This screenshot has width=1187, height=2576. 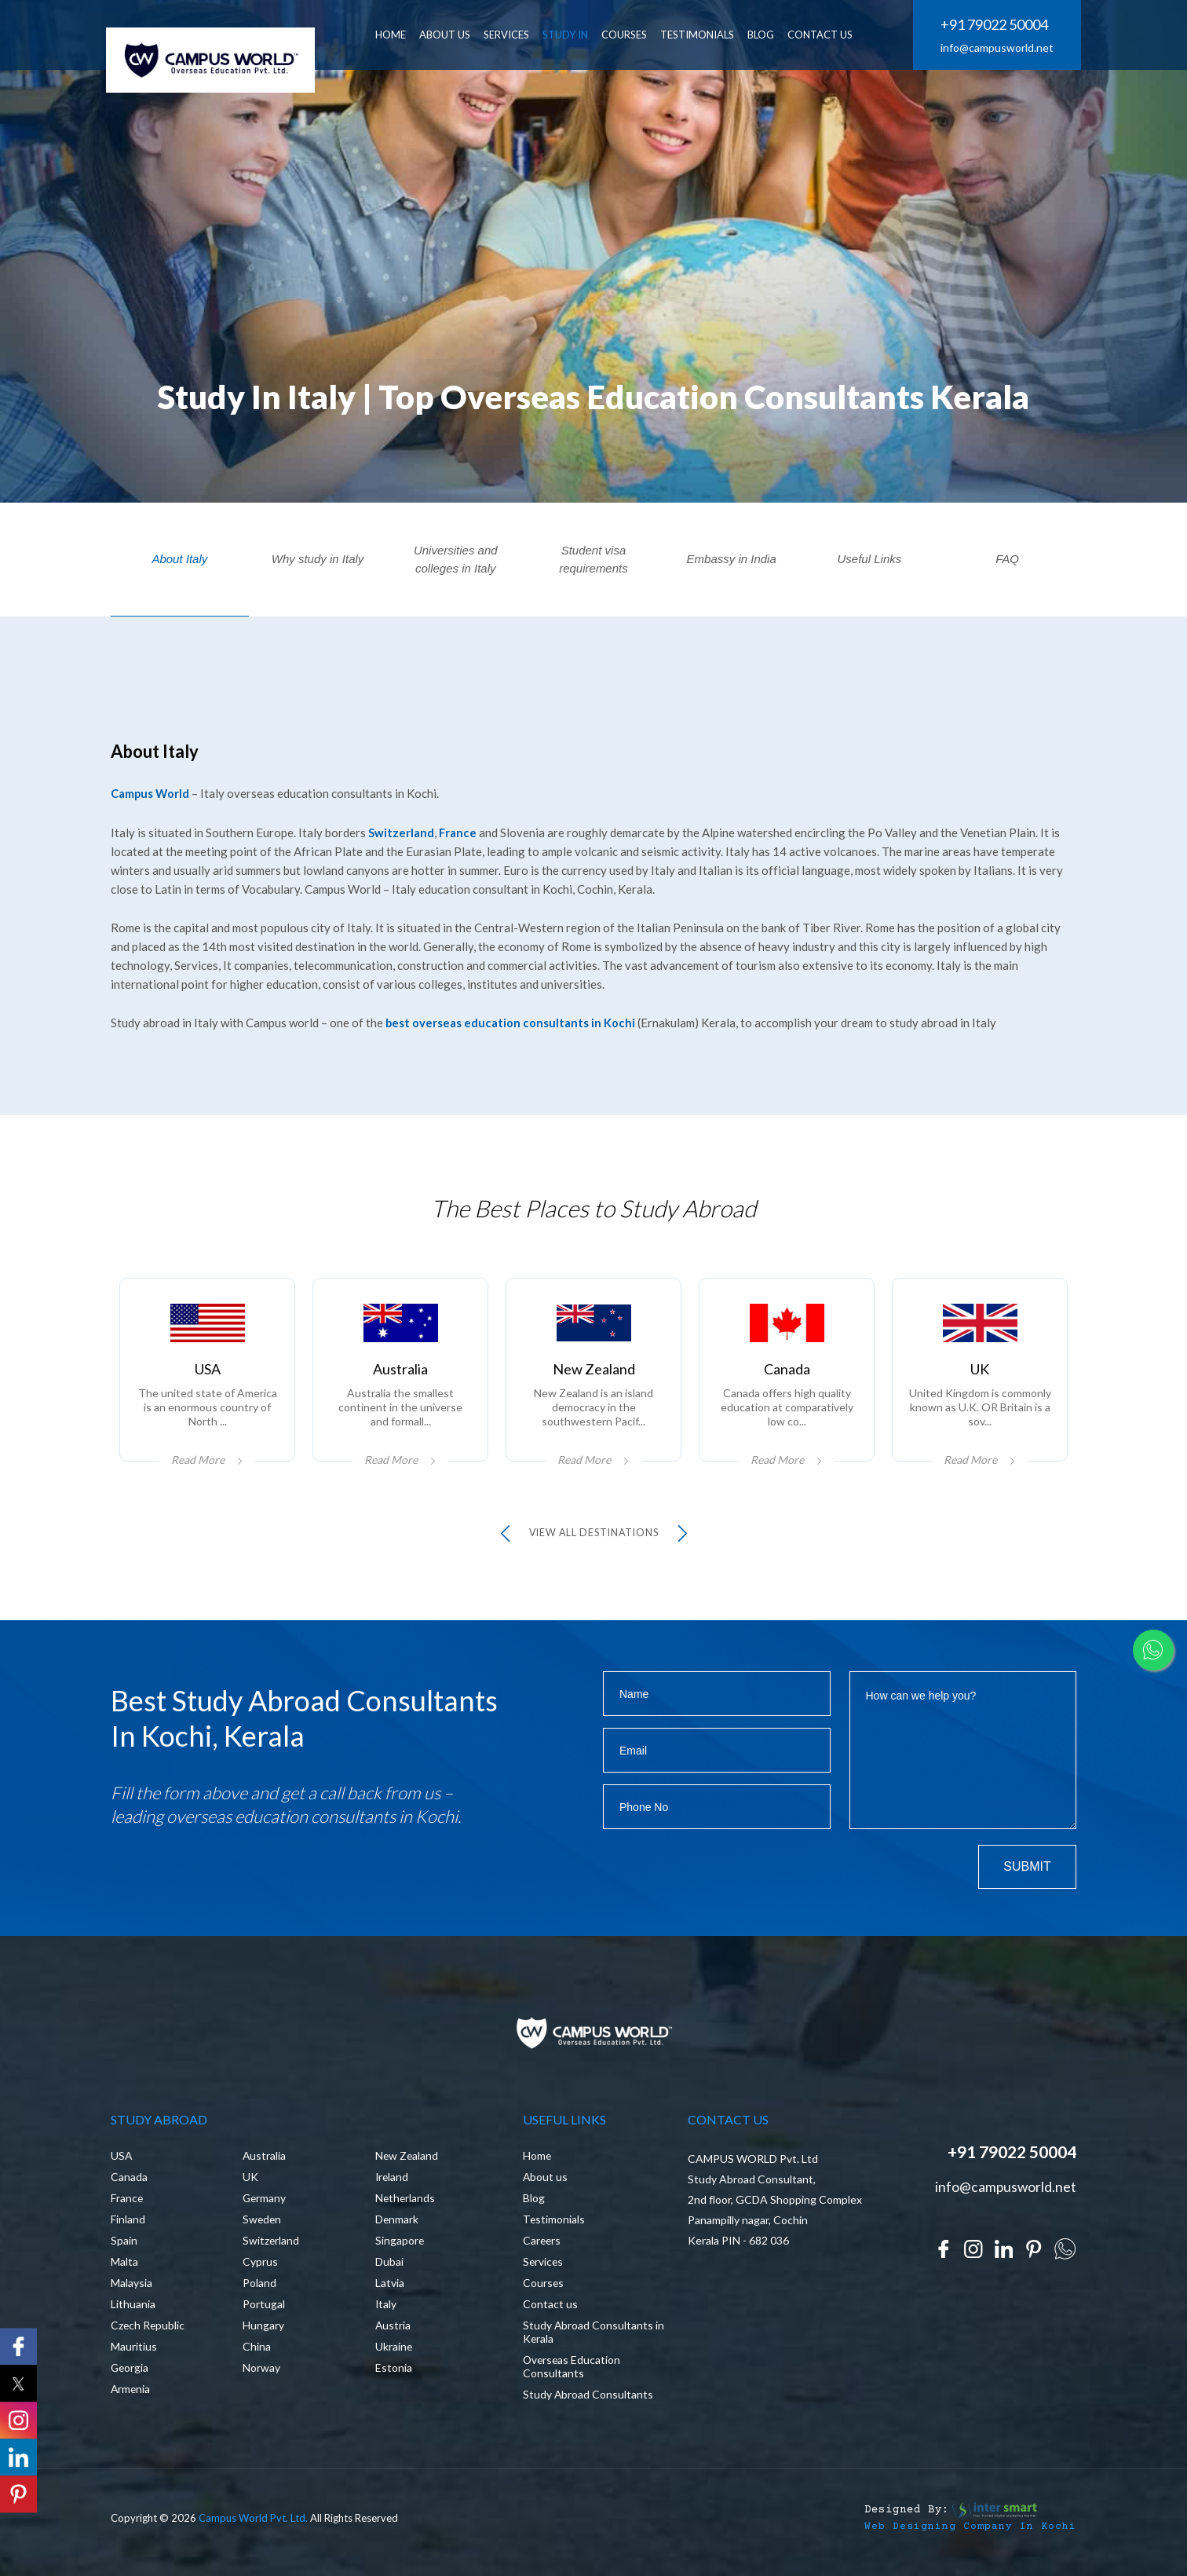 I want to click on Study Abroad Consultants, so click(x=588, y=2401).